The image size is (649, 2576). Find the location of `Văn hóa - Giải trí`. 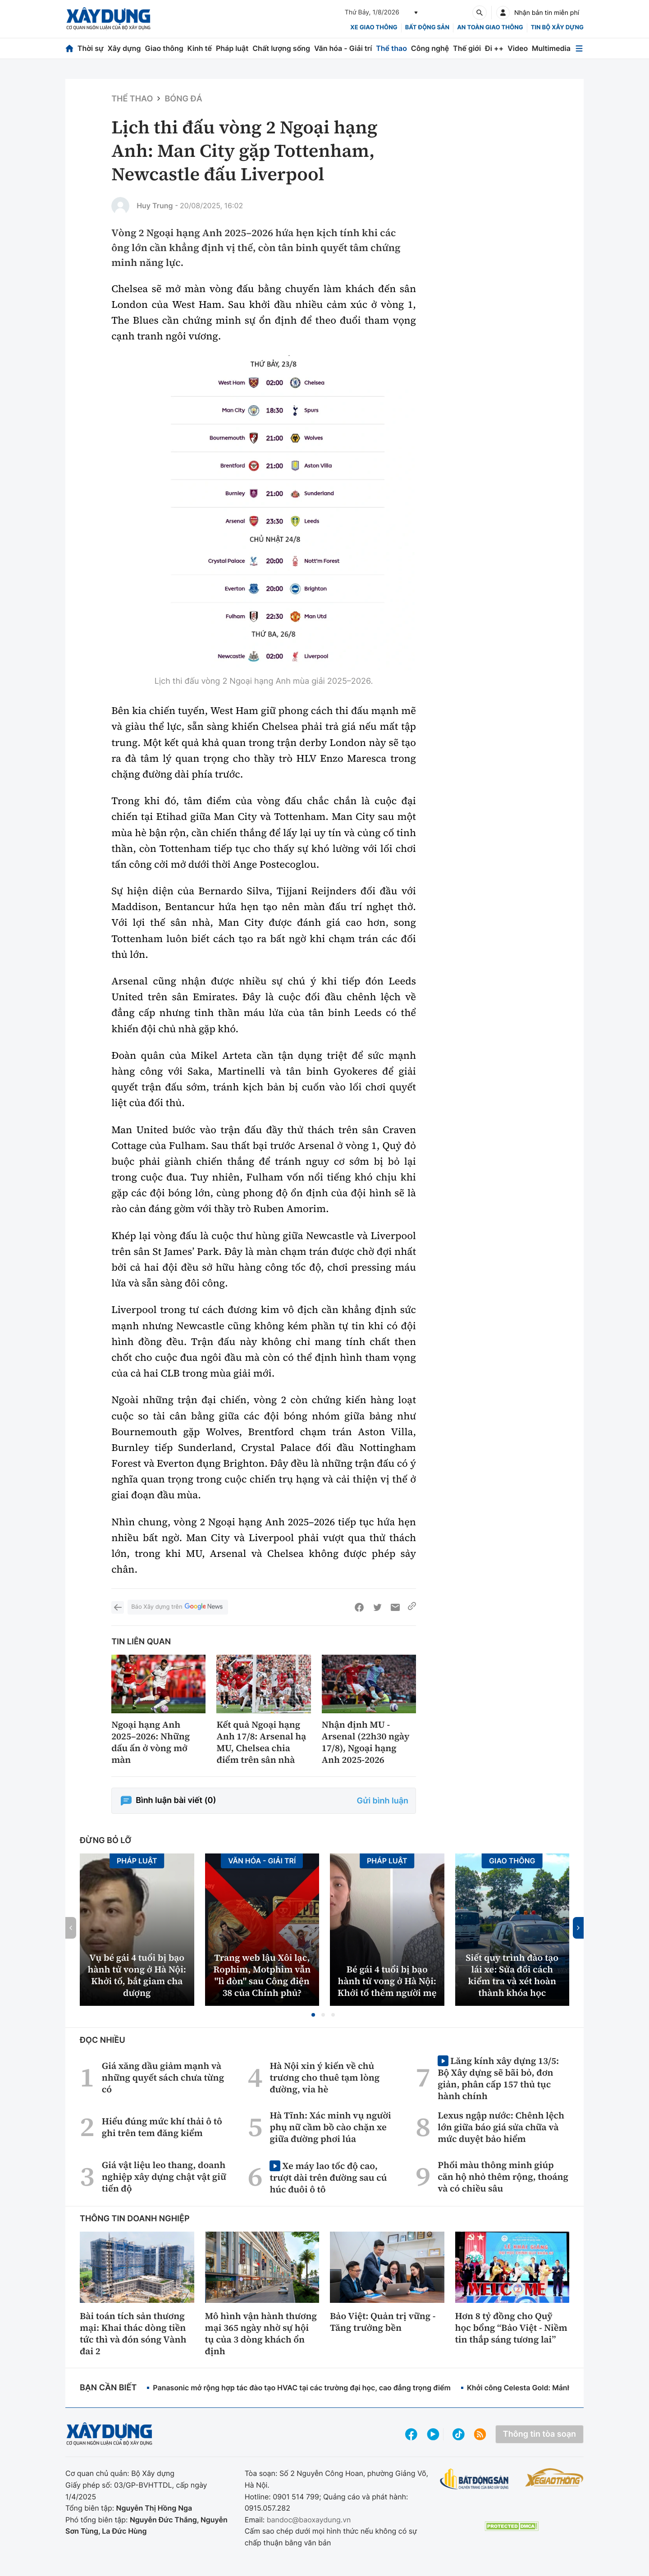

Văn hóa - Giải trí is located at coordinates (343, 48).